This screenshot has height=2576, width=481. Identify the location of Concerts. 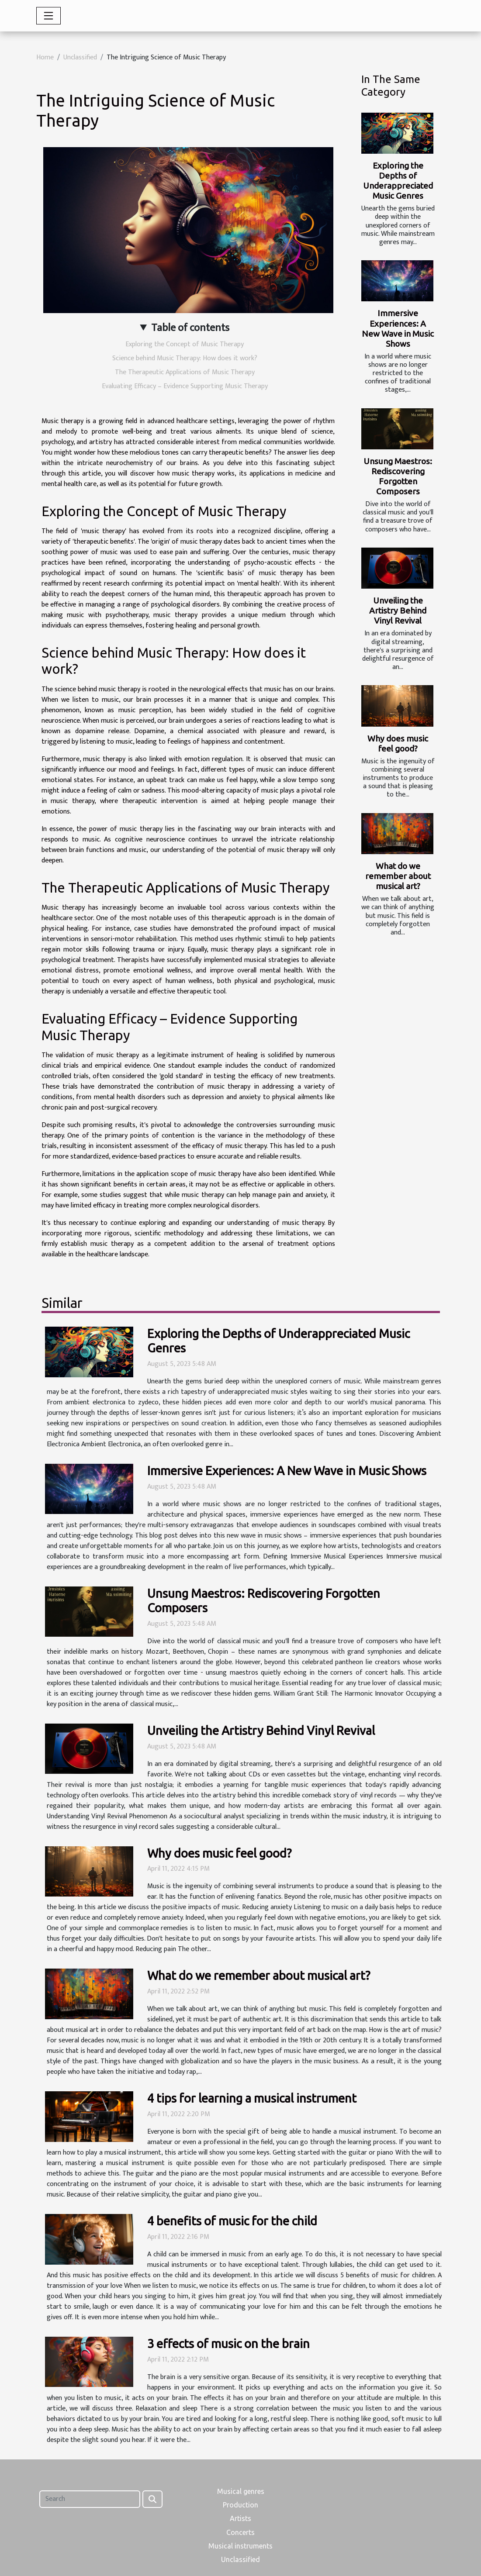
(240, 2532).